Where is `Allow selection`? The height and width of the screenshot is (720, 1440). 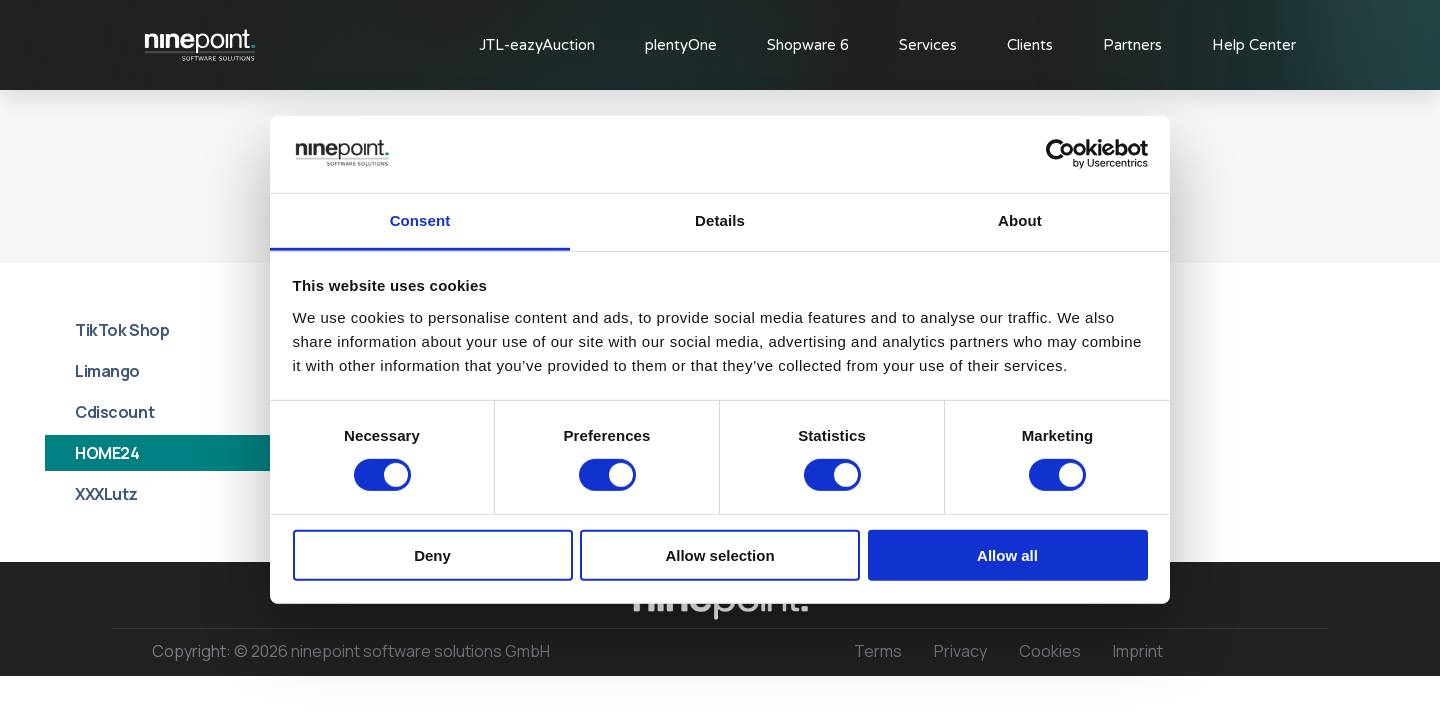 Allow selection is located at coordinates (719, 554).